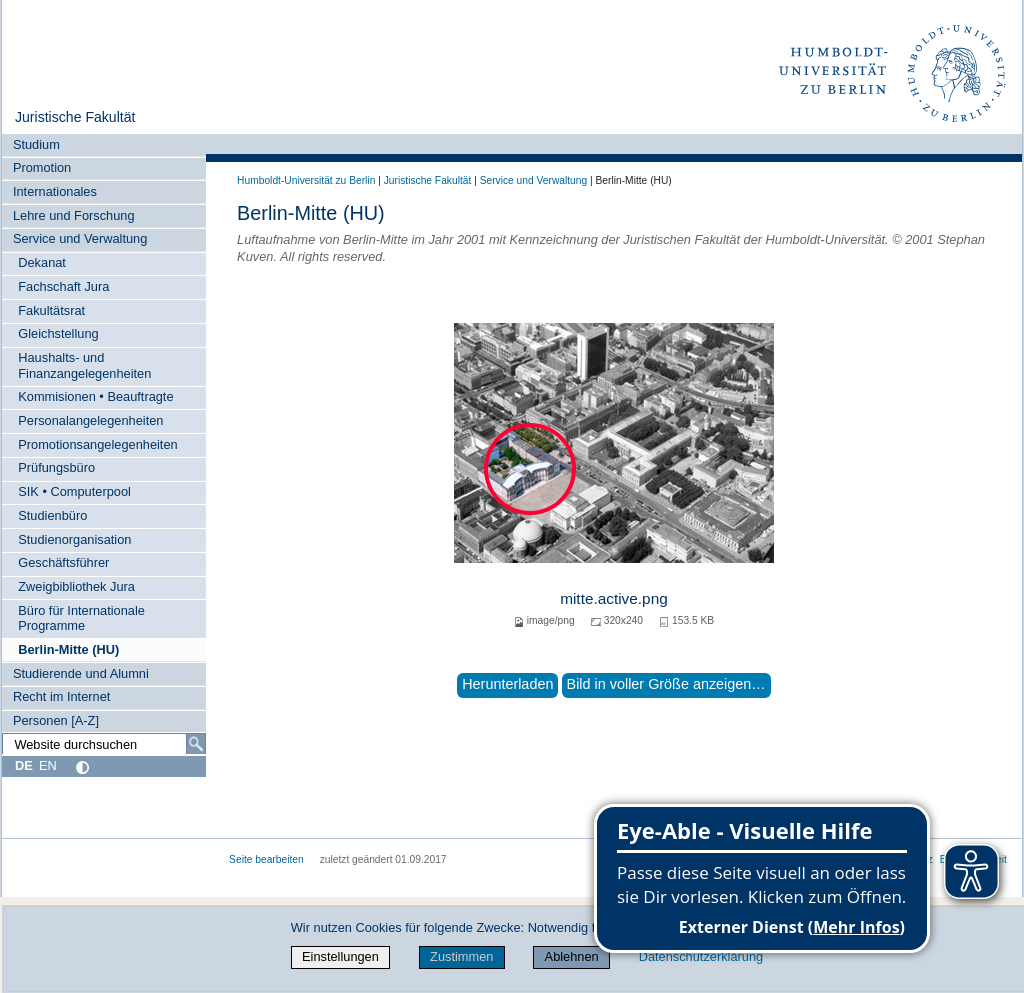 Image resolution: width=1024 pixels, height=993 pixels. Describe the element at coordinates (42, 167) in the screenshot. I see `Promotion` at that location.